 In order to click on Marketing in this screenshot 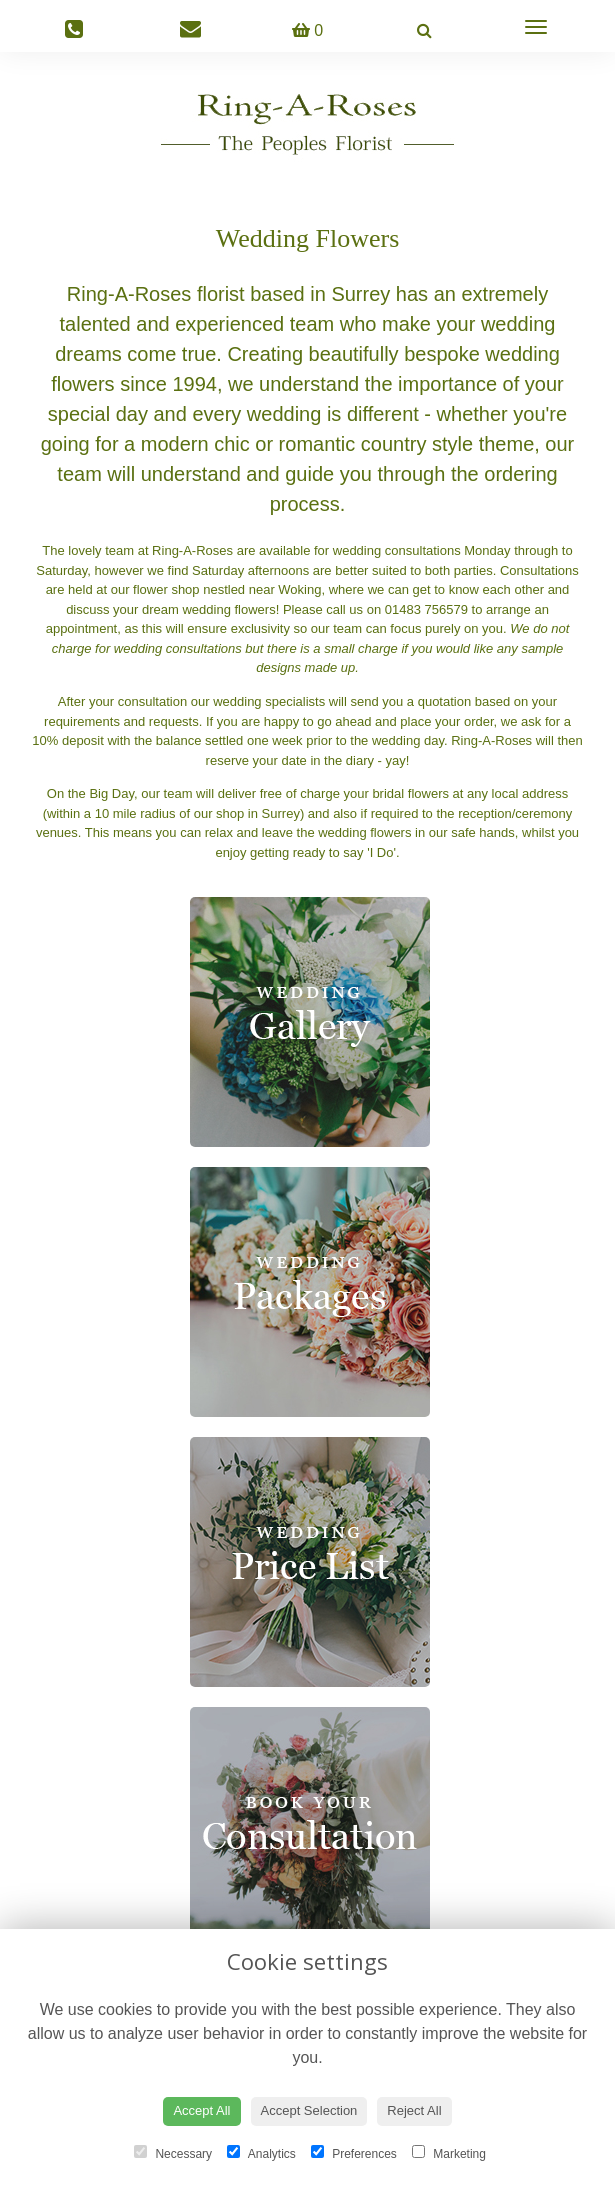, I will do `click(449, 2153)`.